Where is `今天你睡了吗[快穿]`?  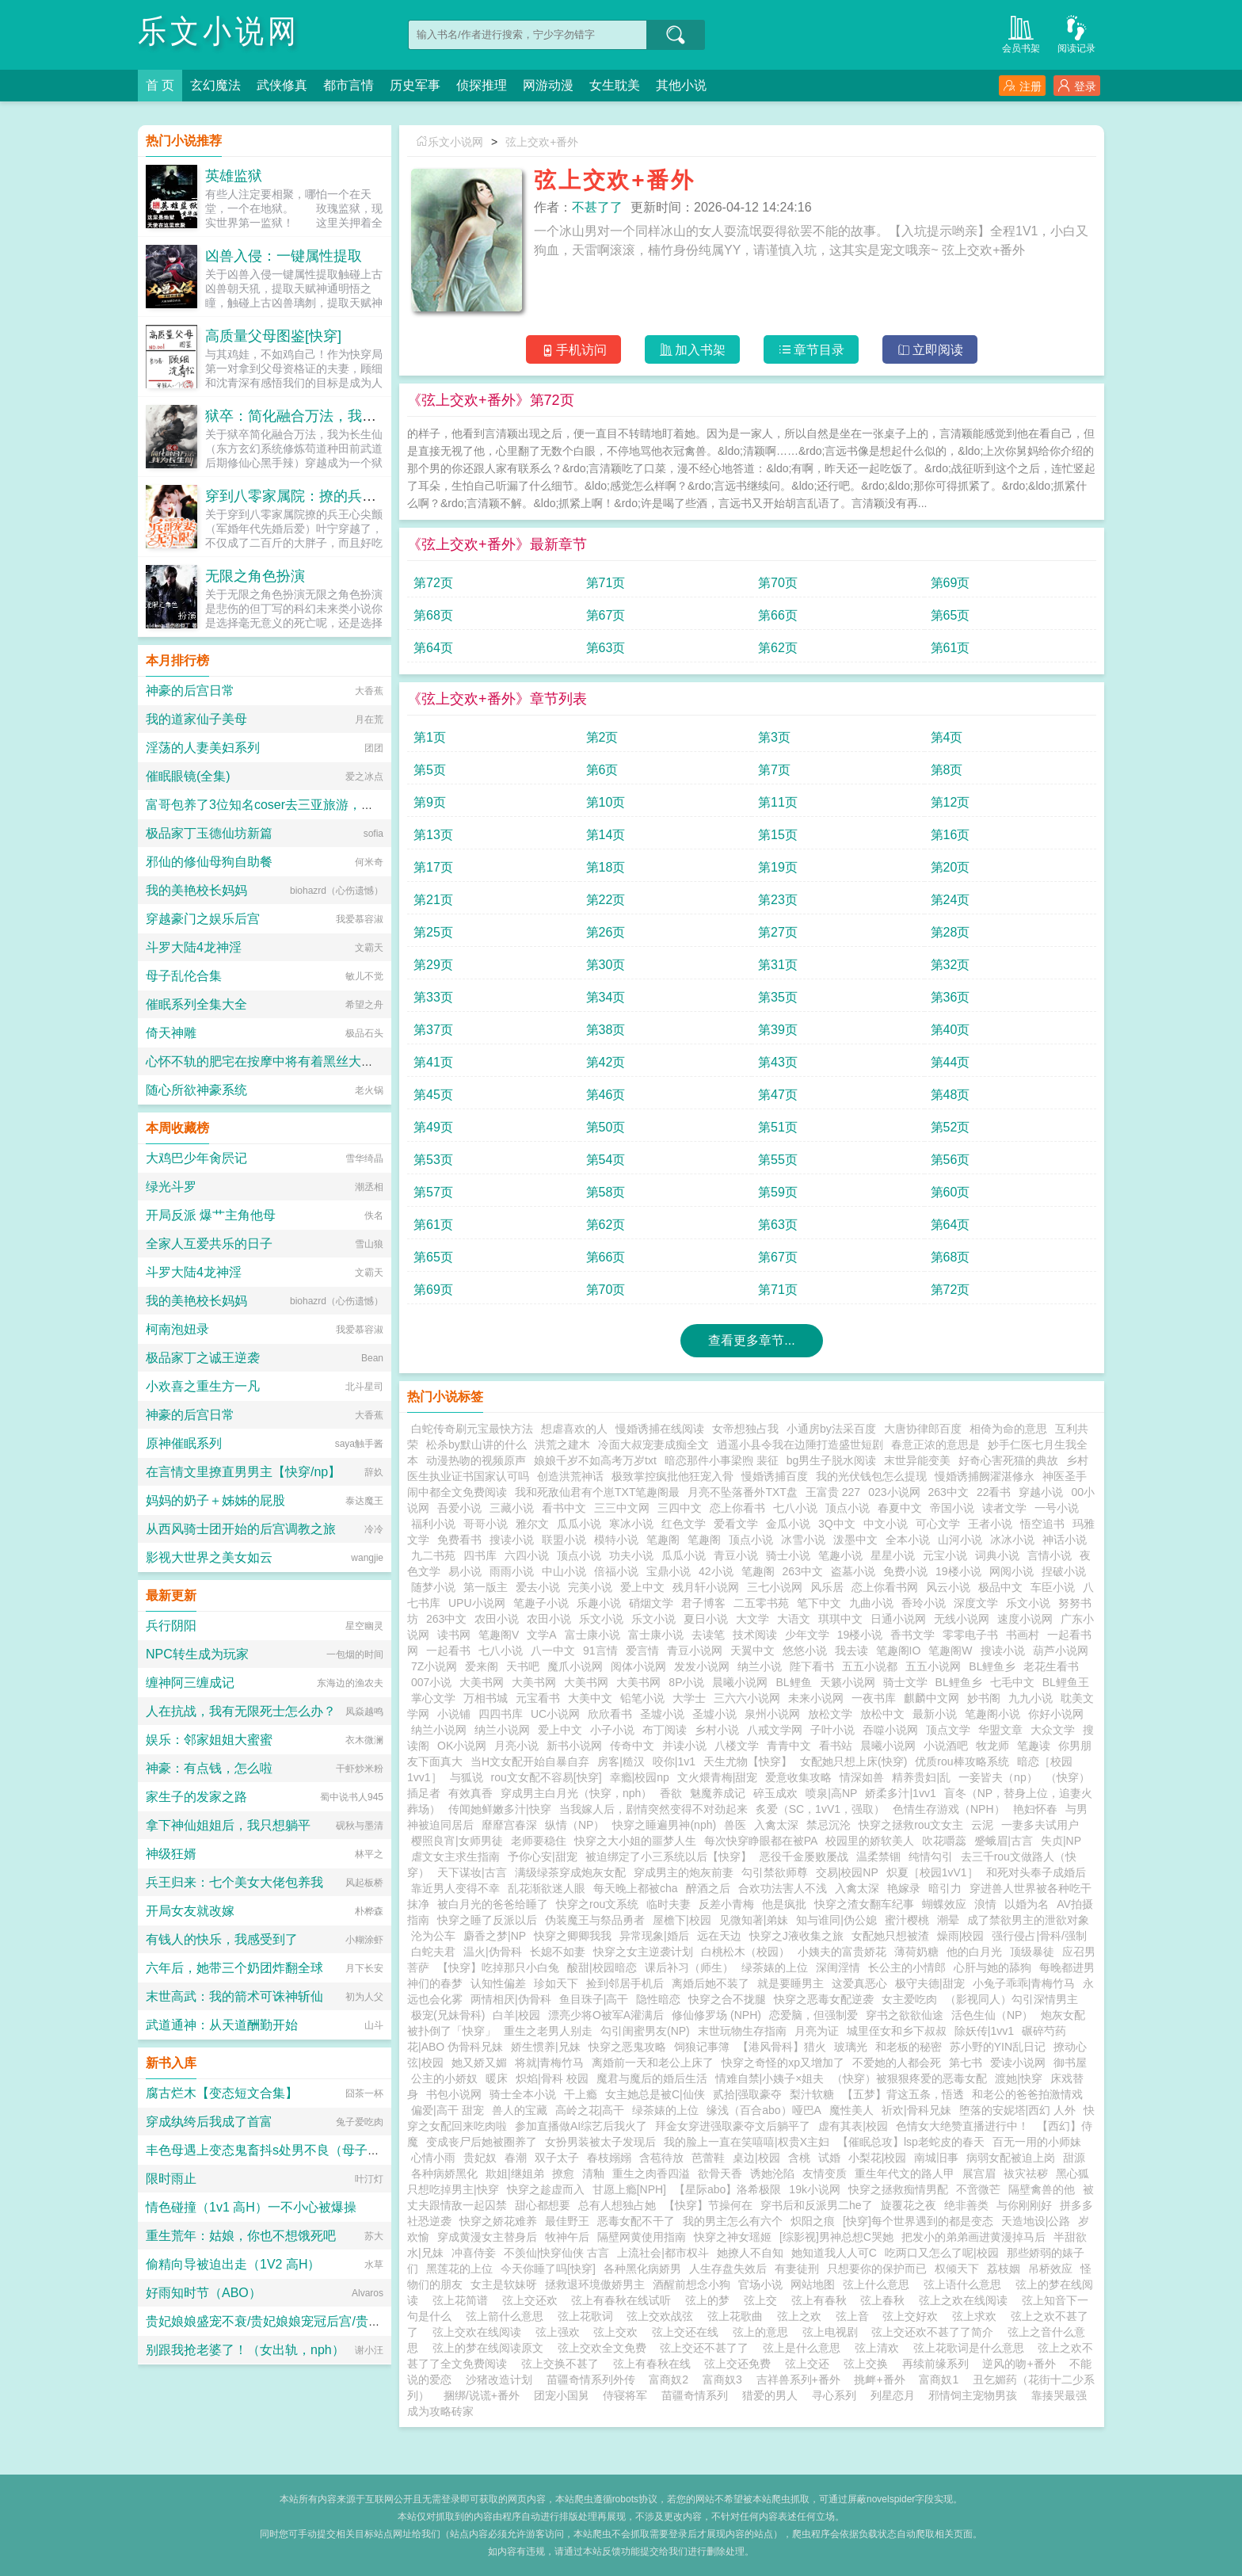 今天你睡了吗[快穿] is located at coordinates (548, 2268).